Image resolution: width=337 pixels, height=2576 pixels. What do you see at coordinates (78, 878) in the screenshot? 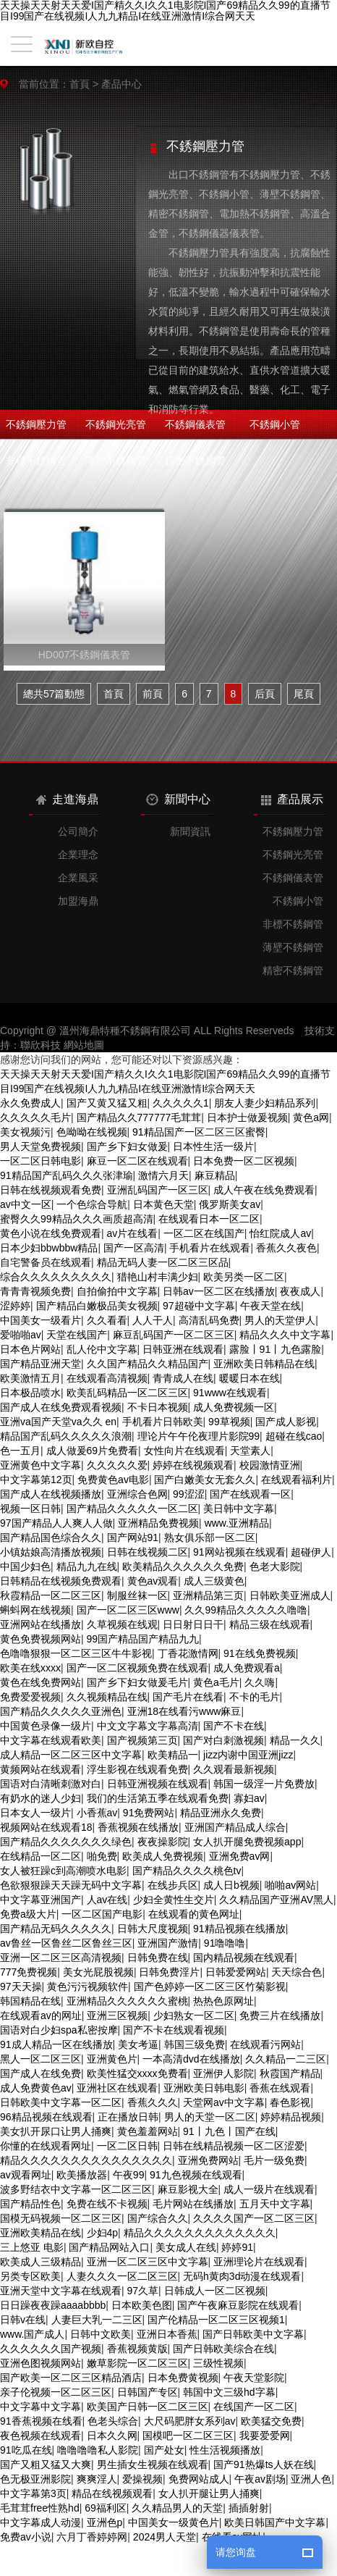
I see `企業風采` at bounding box center [78, 878].